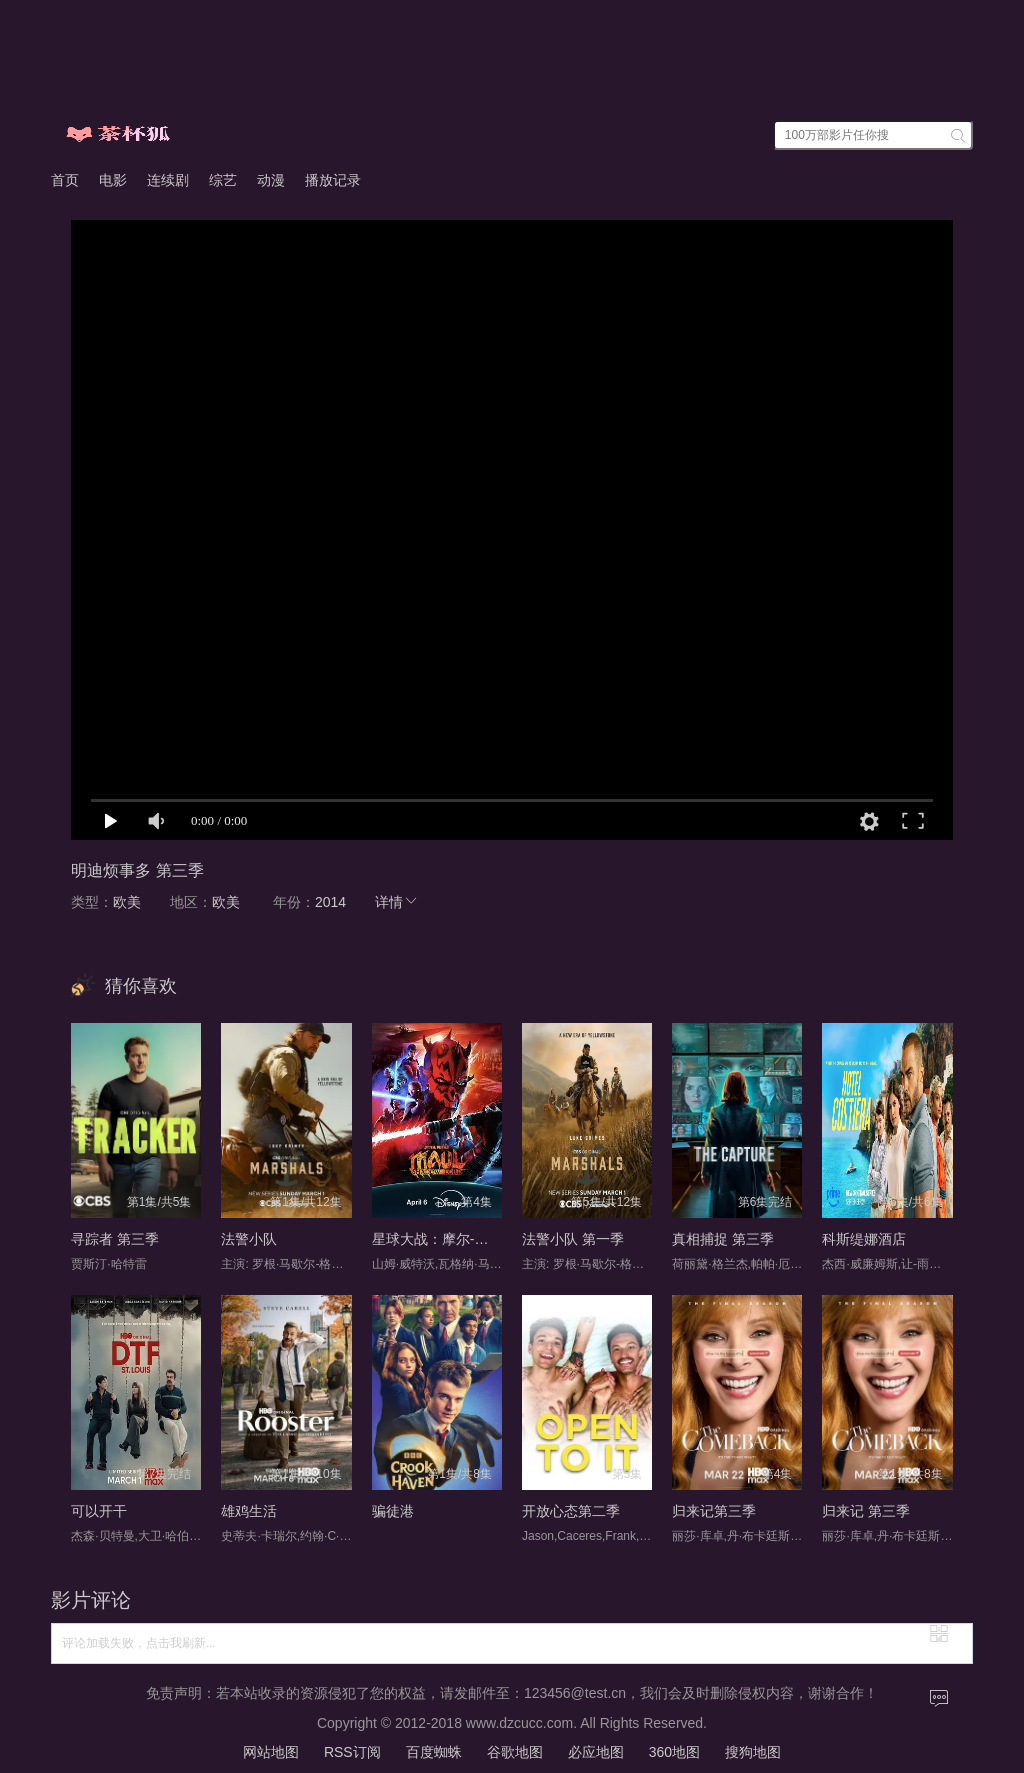 The image size is (1024, 1773). I want to click on 法警小队 第一季, so click(573, 1239).